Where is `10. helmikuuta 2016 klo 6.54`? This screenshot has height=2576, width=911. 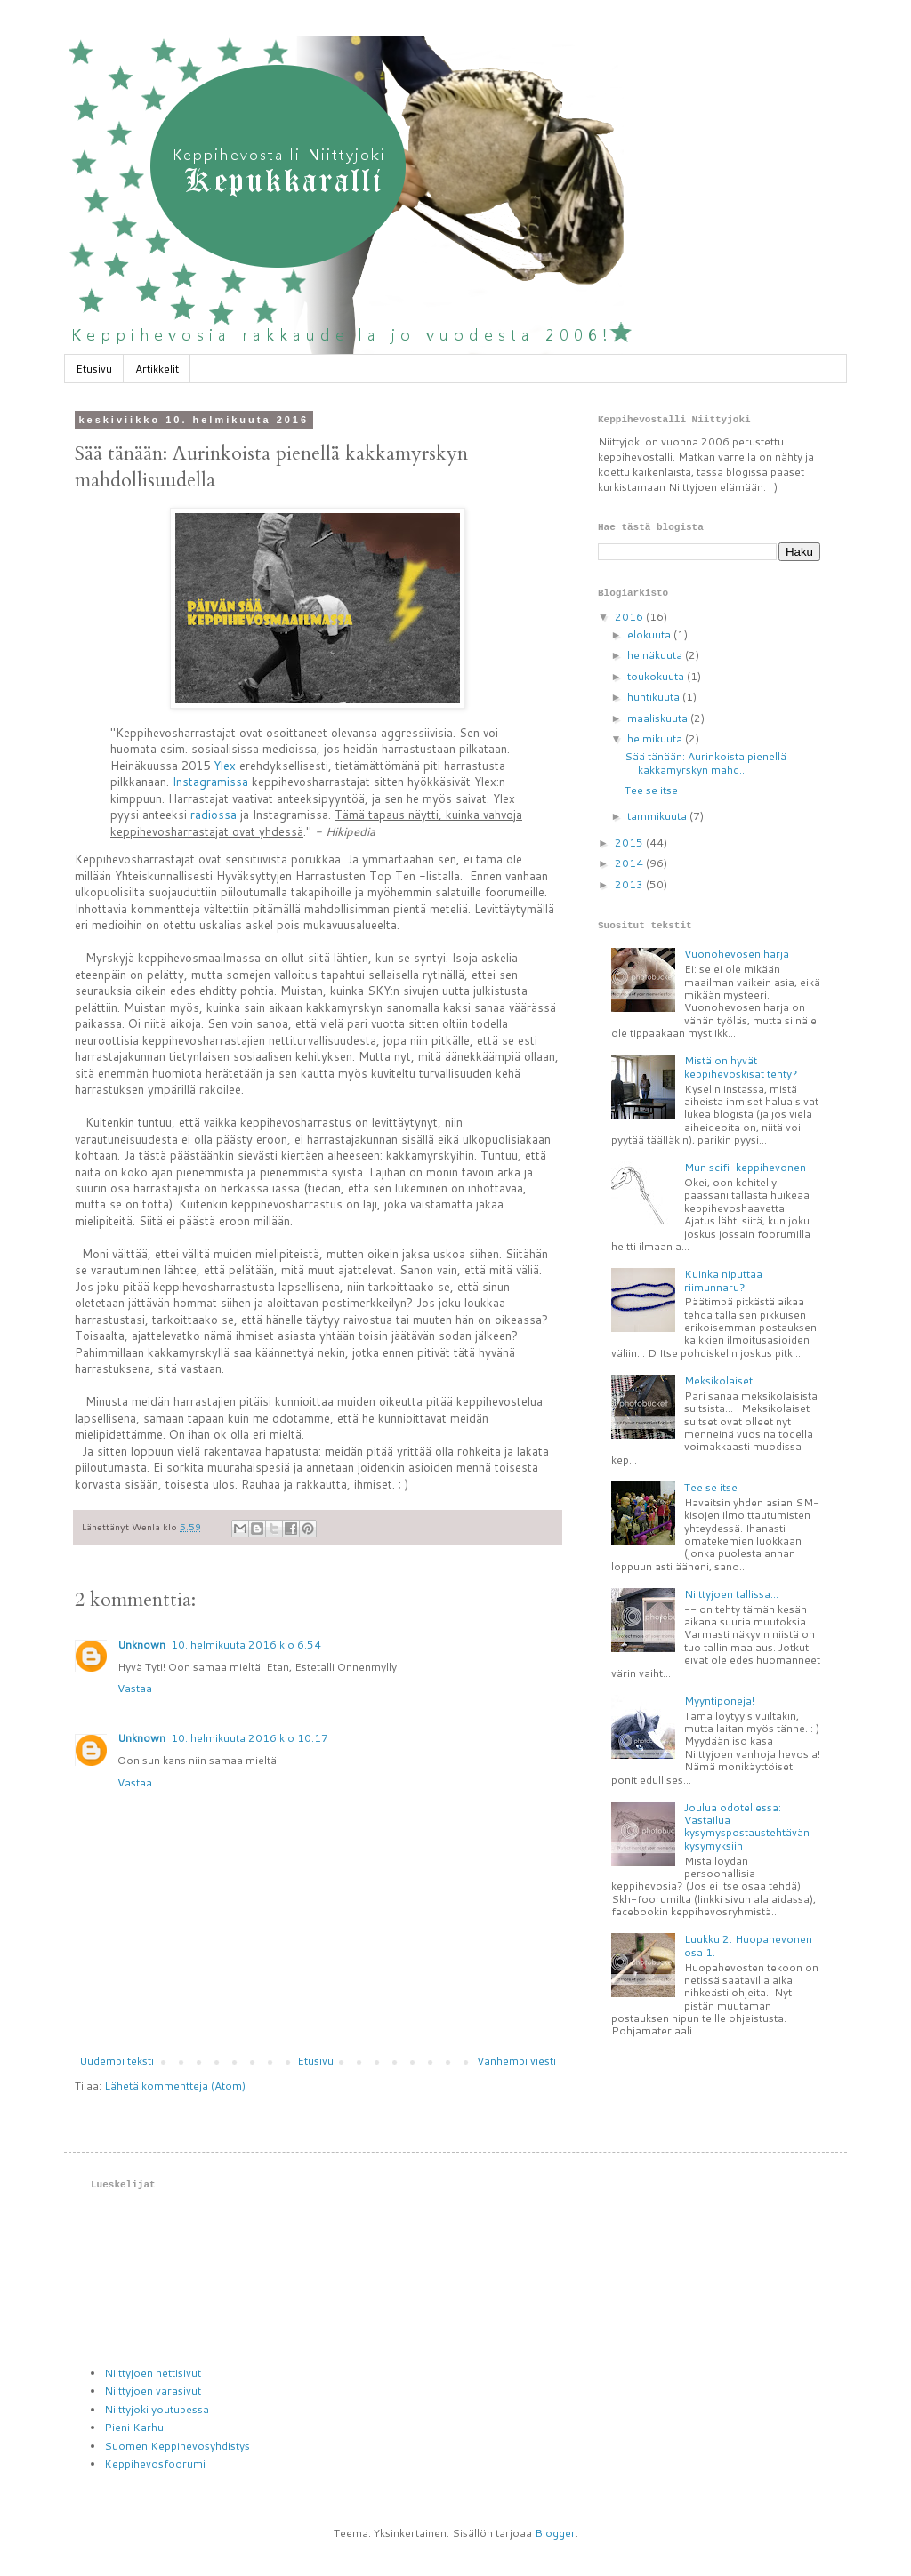 10. helmikuuta 2016 klo 6.54 is located at coordinates (246, 1644).